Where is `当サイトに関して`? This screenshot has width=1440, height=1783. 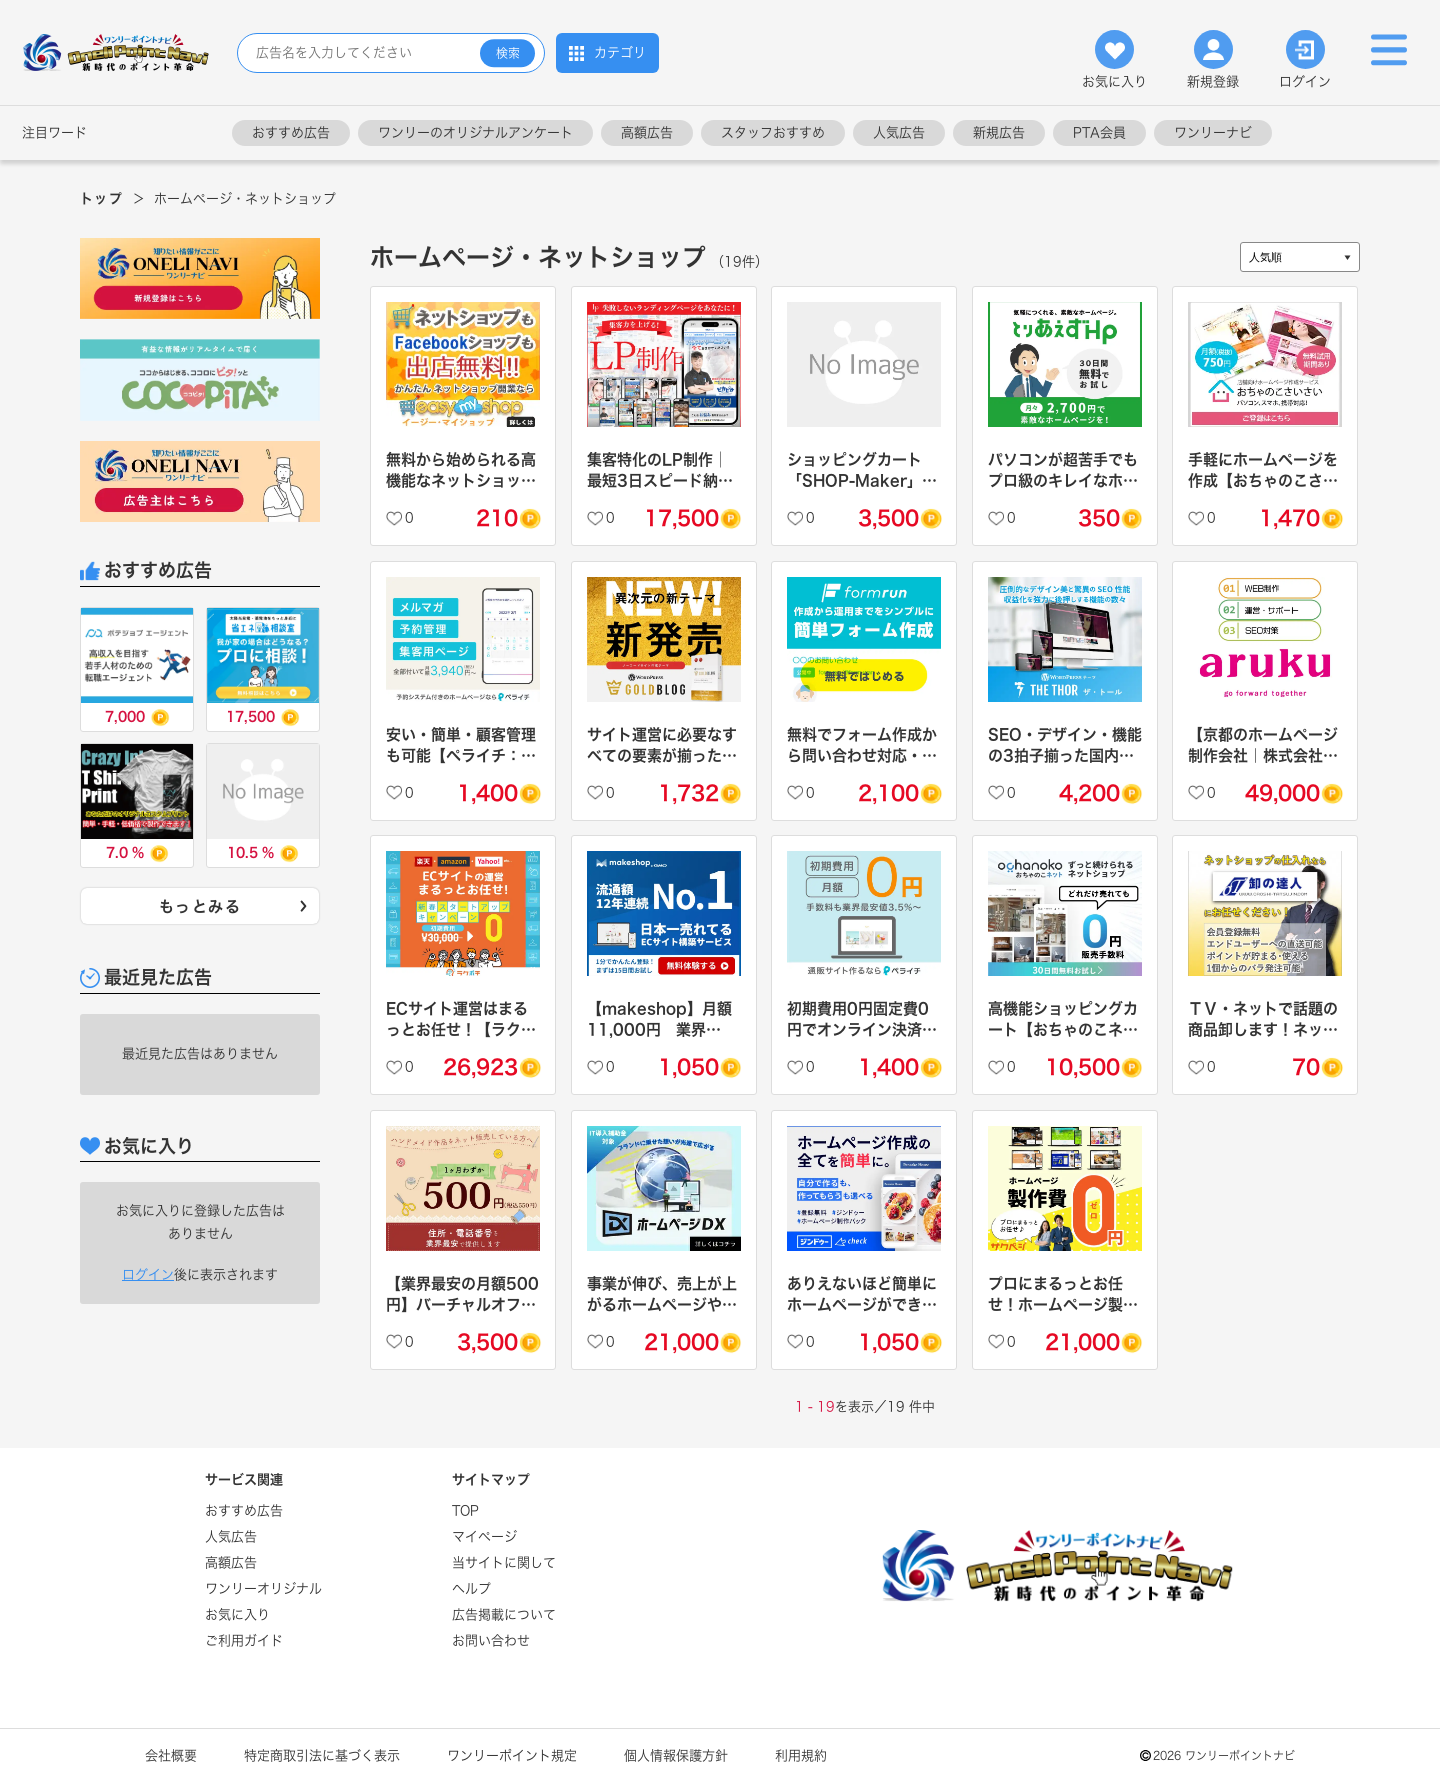
当サイトに関して is located at coordinates (504, 1562).